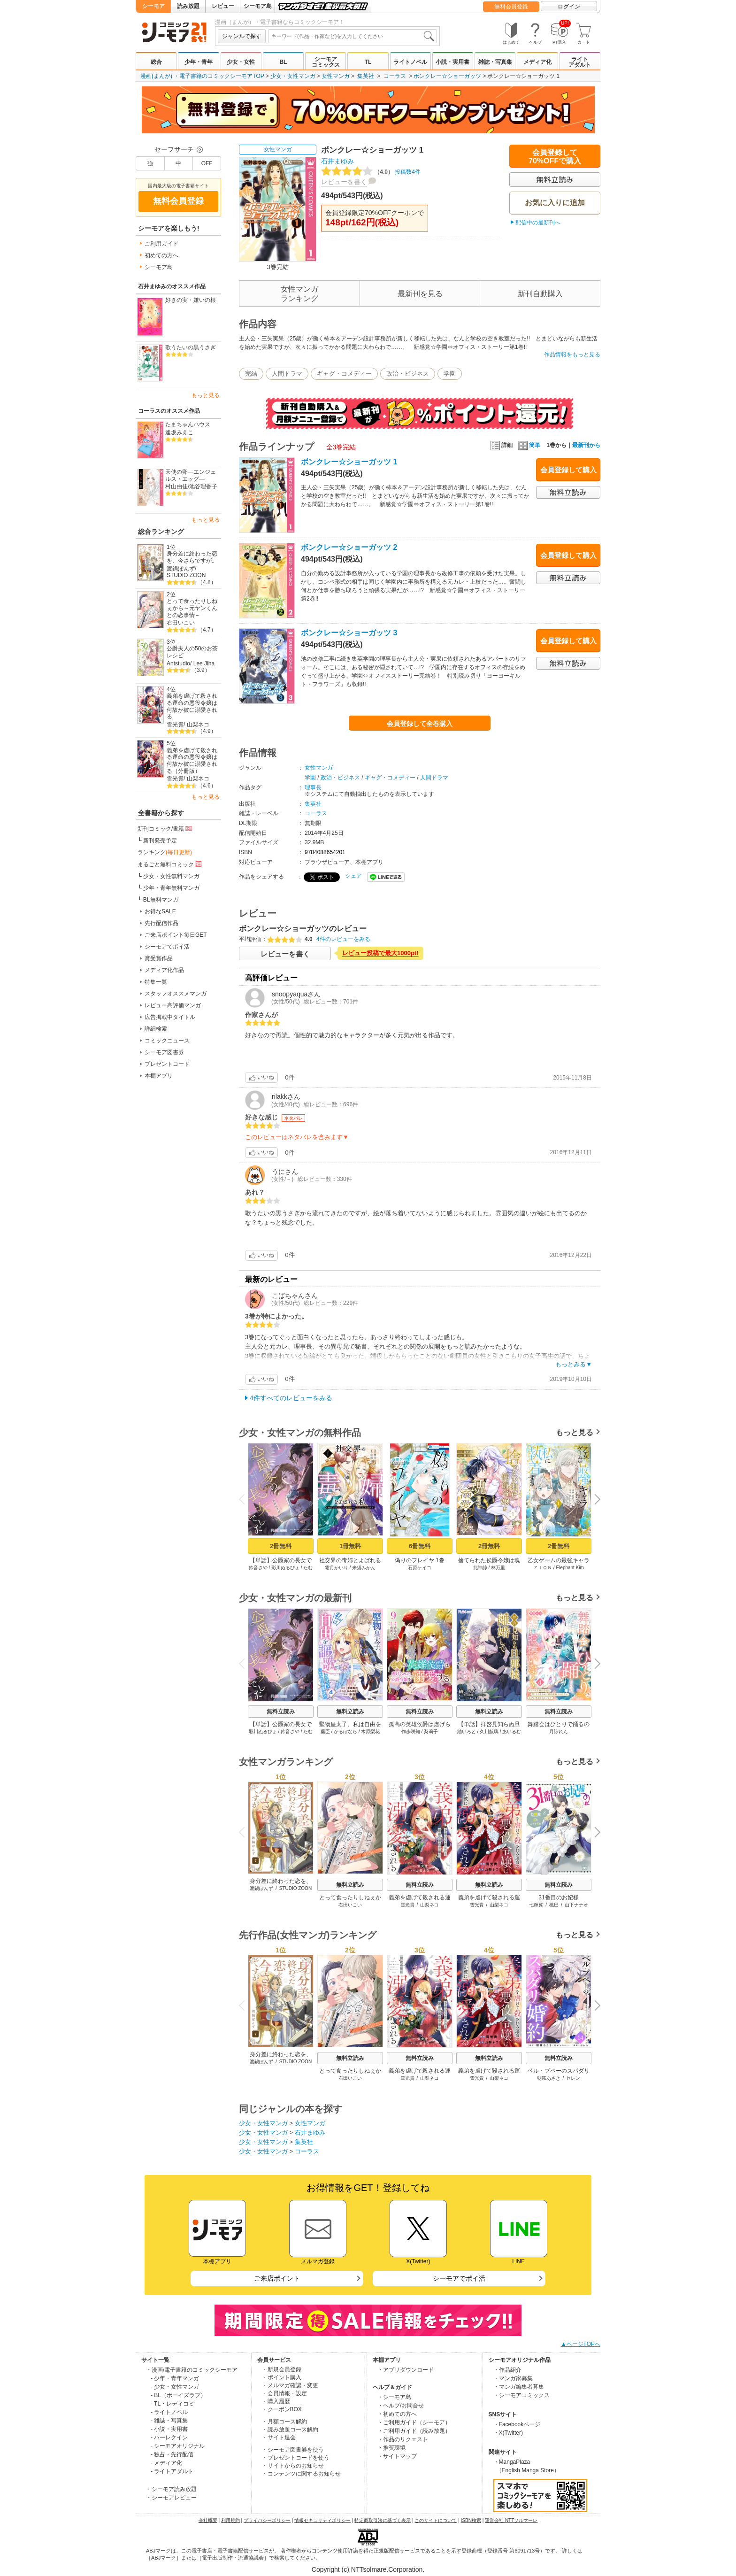  I want to click on ・シーモアコミックス, so click(521, 2395).